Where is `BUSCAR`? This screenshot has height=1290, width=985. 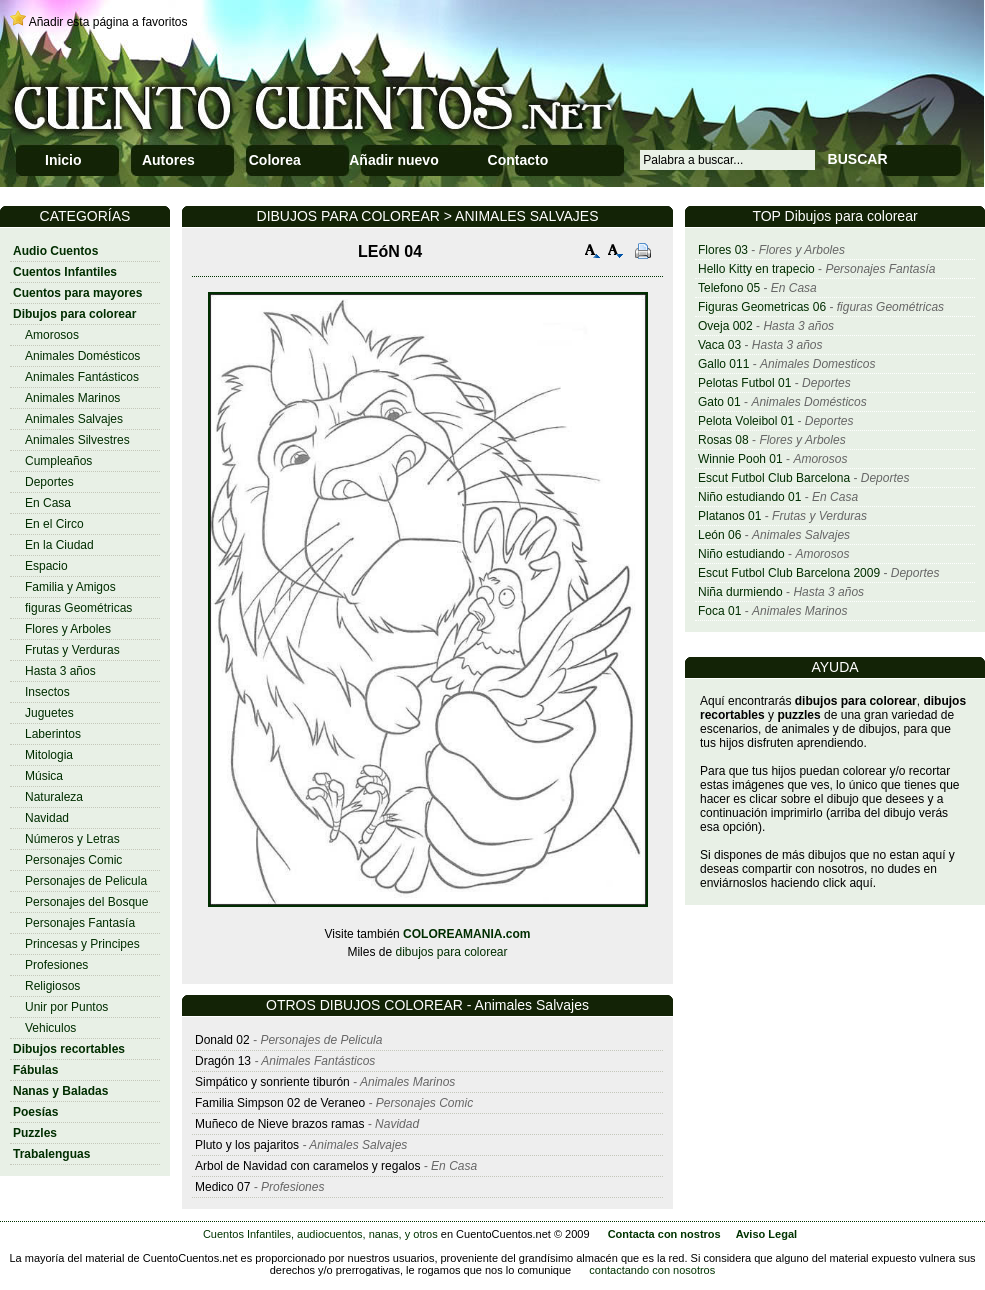
BUSCAR is located at coordinates (858, 159).